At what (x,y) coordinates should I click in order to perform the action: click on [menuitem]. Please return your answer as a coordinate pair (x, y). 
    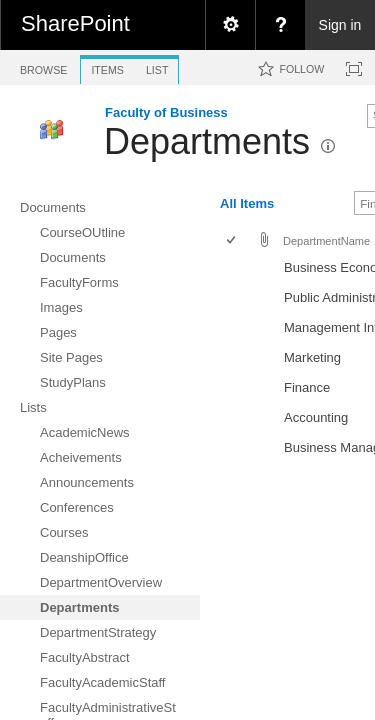
    Looking at the image, I should click on (230, 25).